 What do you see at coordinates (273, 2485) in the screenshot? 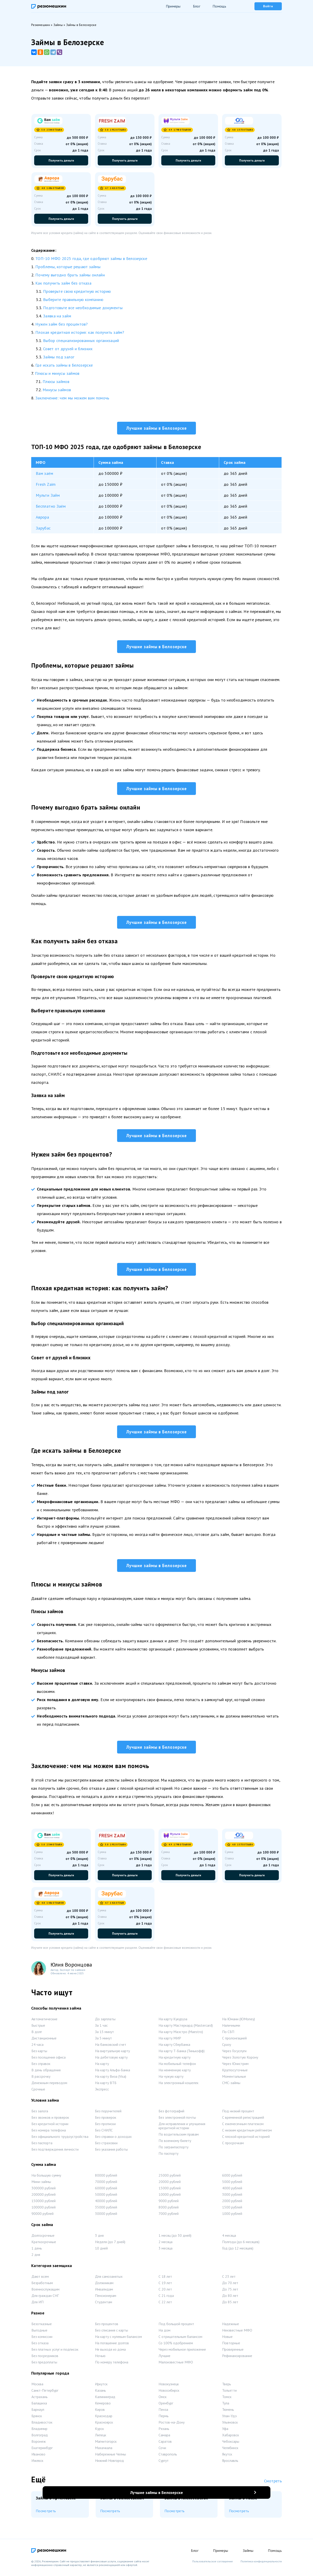
I see `Смотреть` at bounding box center [273, 2485].